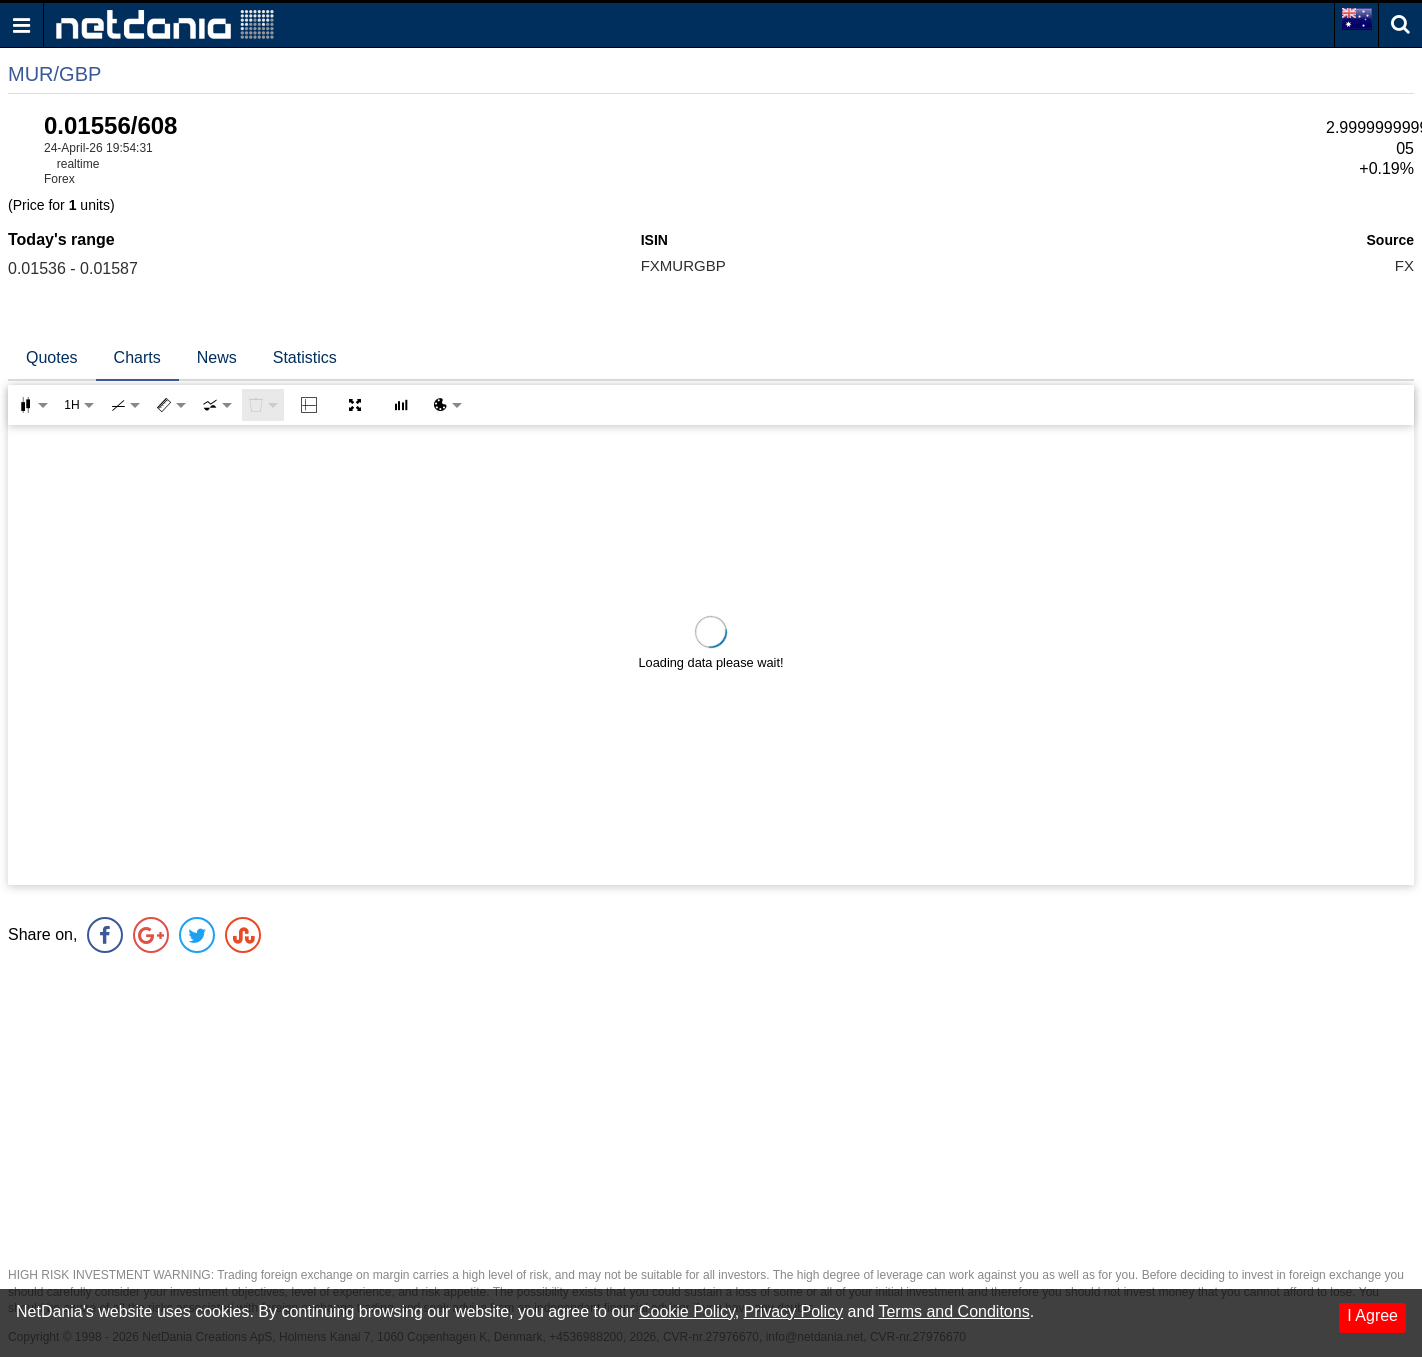  I want to click on Terms and Conditons, so click(953, 1311).